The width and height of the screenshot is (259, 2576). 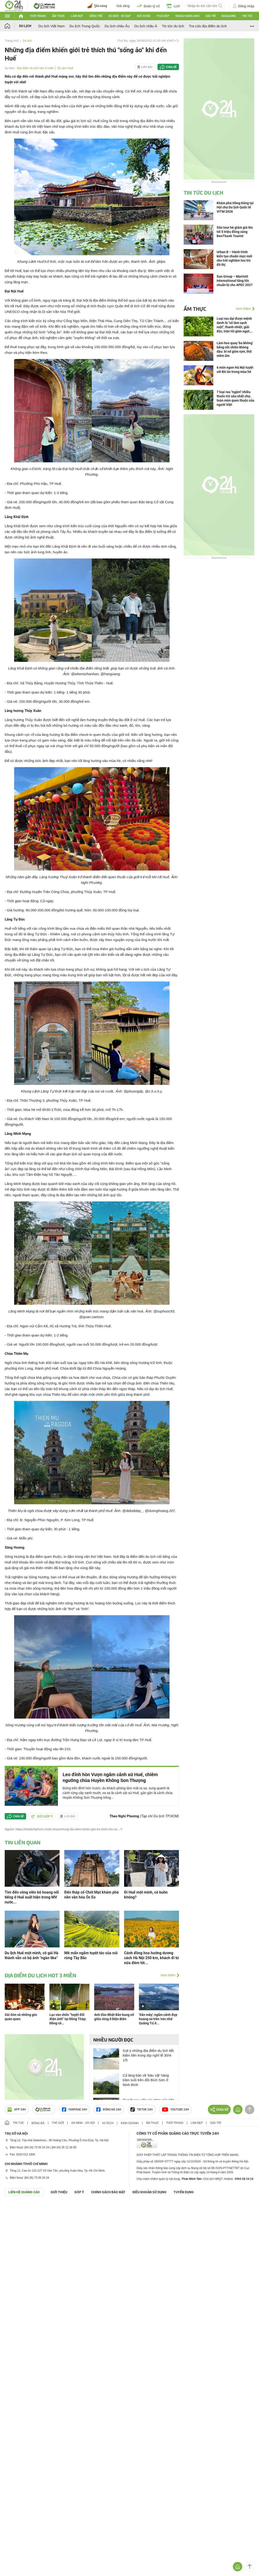 I want to click on Đến tháp cổ Chót Mạt khám phá nền văn hóa Óc Eo, so click(x=91, y=1894).